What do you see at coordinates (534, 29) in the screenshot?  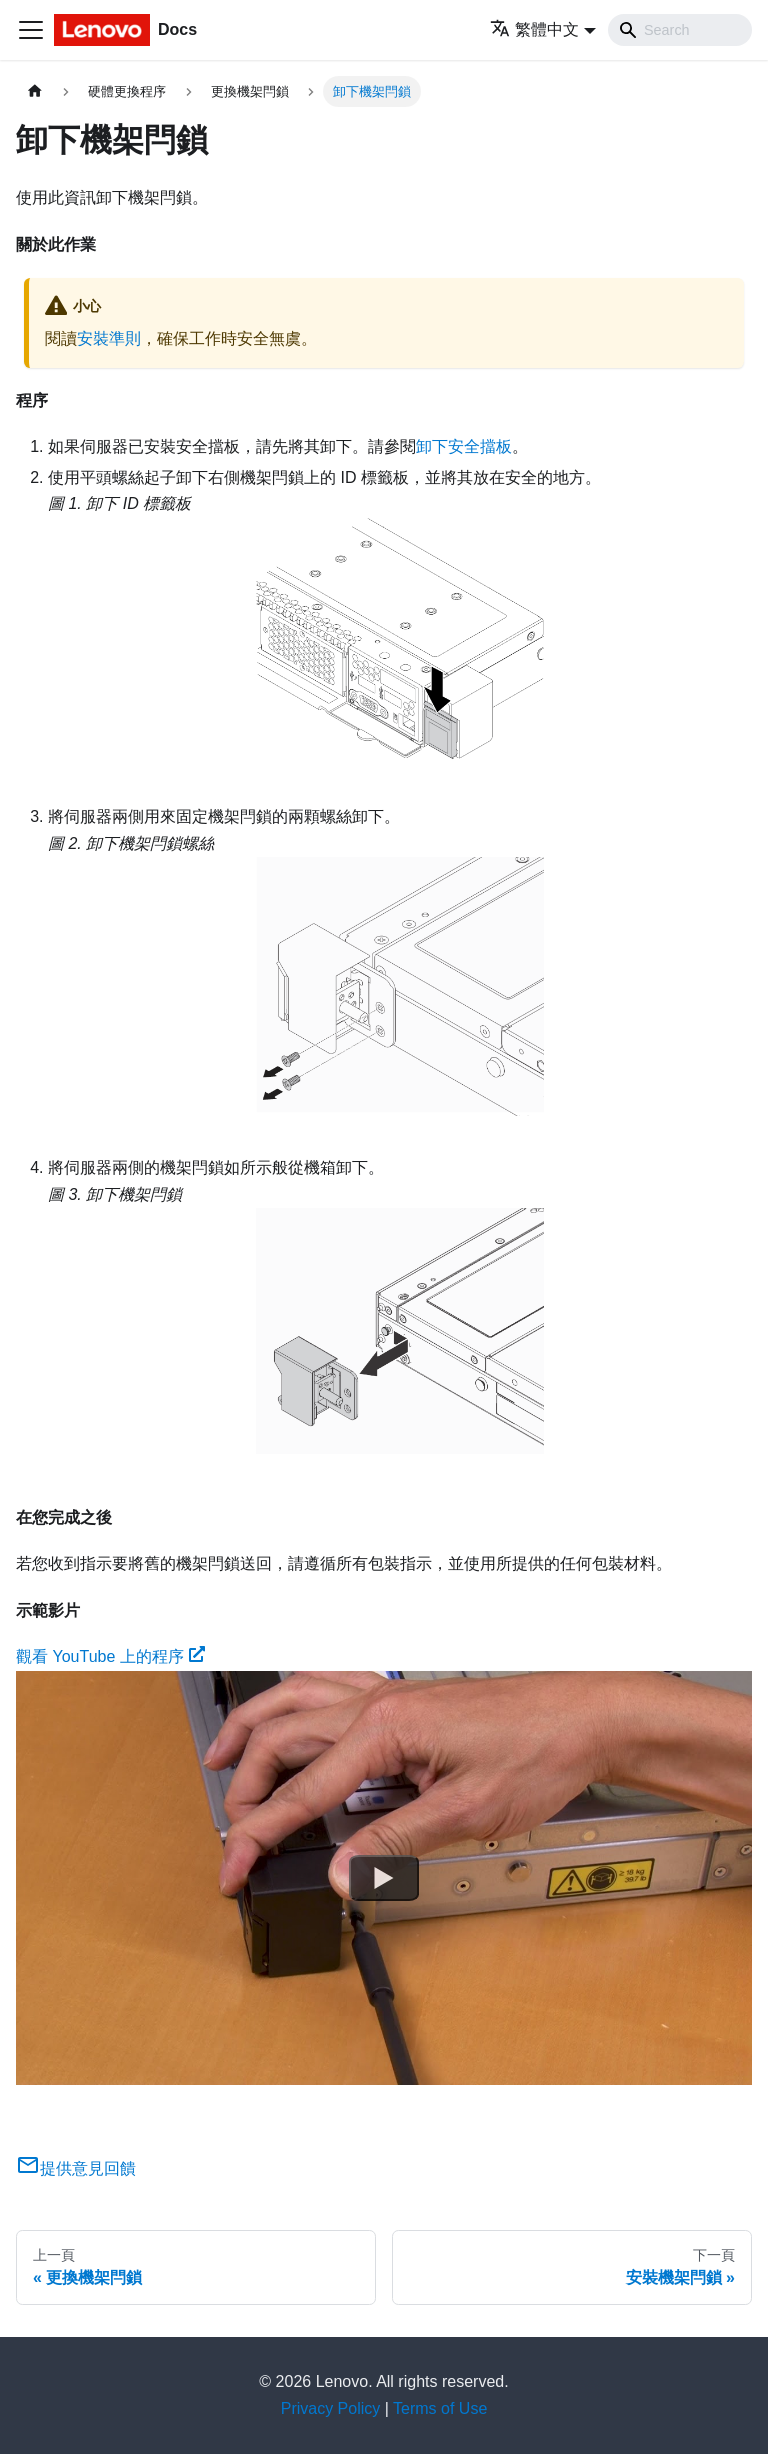 I see `繁體中文 [button]` at bounding box center [534, 29].